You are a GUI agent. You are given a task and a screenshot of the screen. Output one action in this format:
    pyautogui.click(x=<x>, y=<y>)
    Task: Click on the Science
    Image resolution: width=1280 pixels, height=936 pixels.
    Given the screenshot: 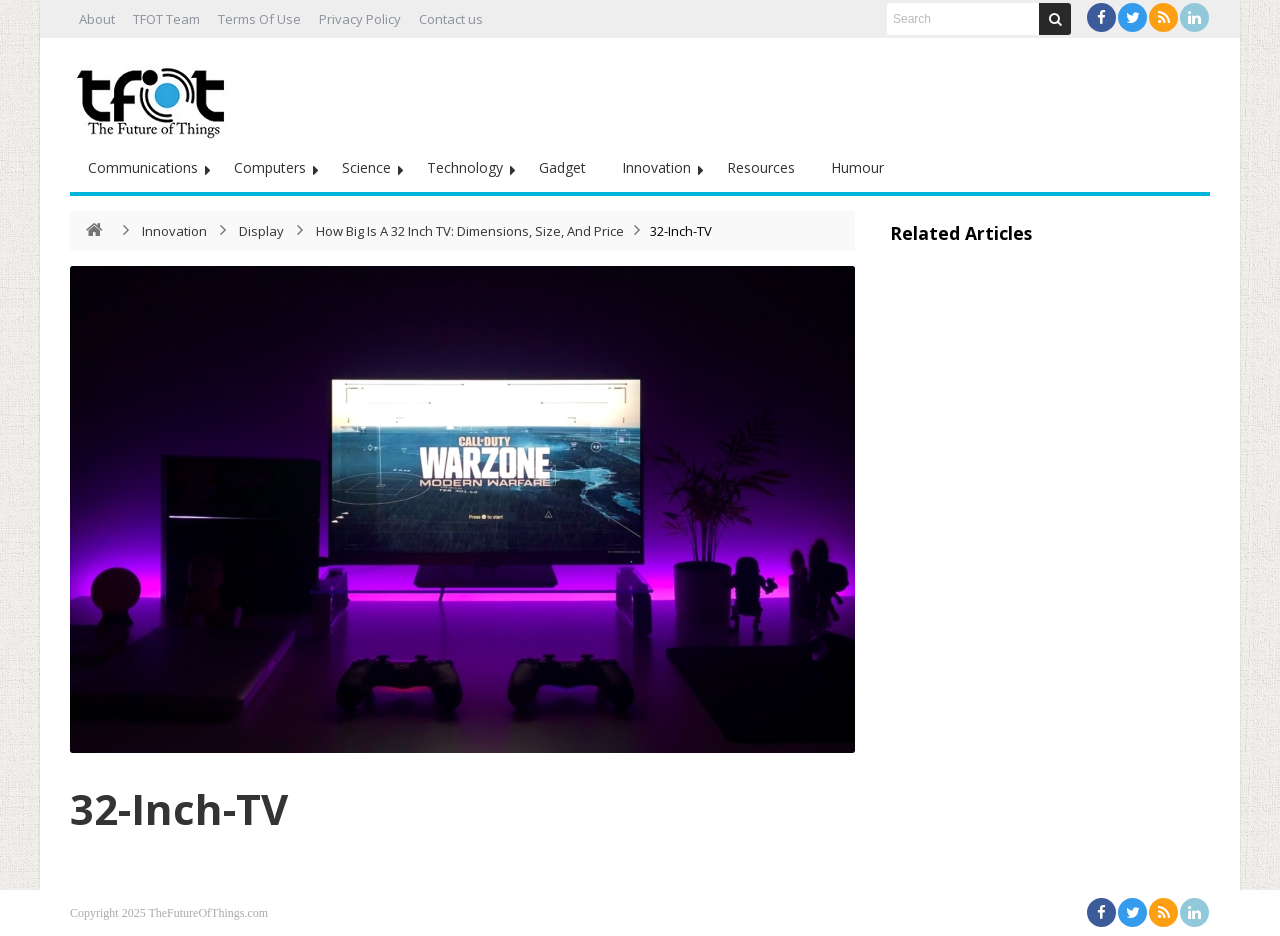 What is the action you would take?
    pyautogui.click(x=366, y=167)
    